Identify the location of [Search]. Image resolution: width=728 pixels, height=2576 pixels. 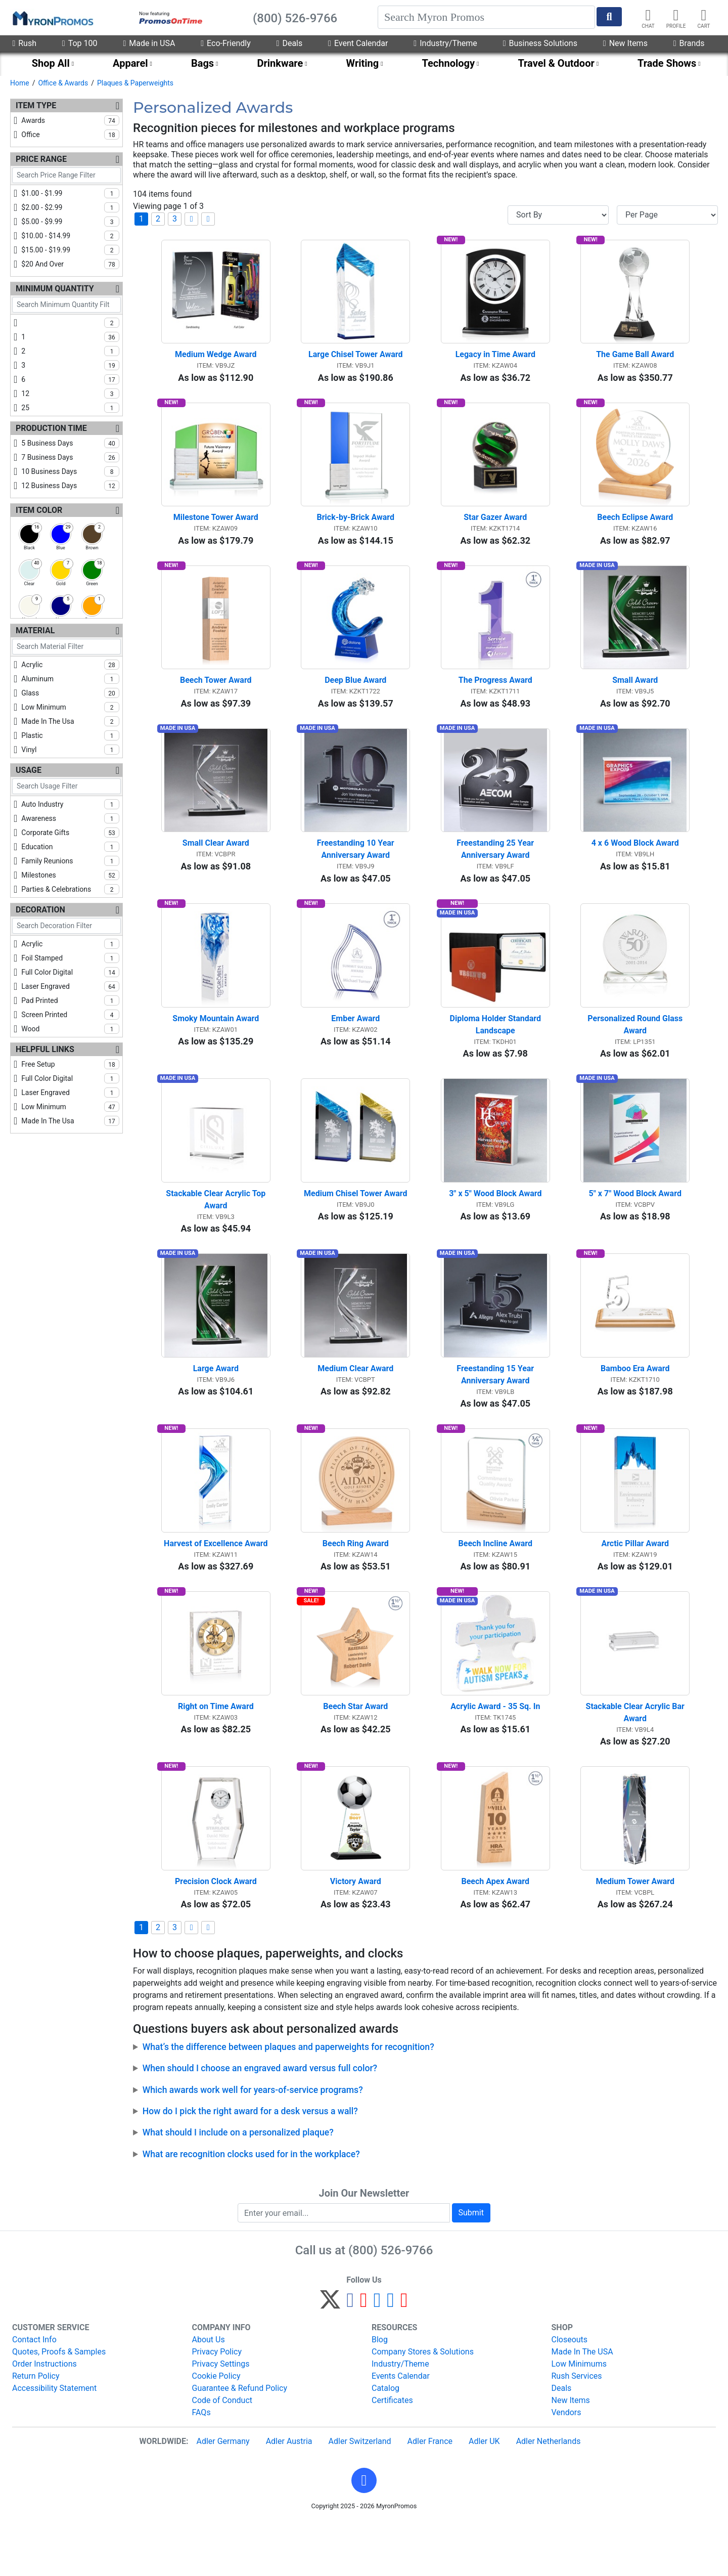
(486, 17).